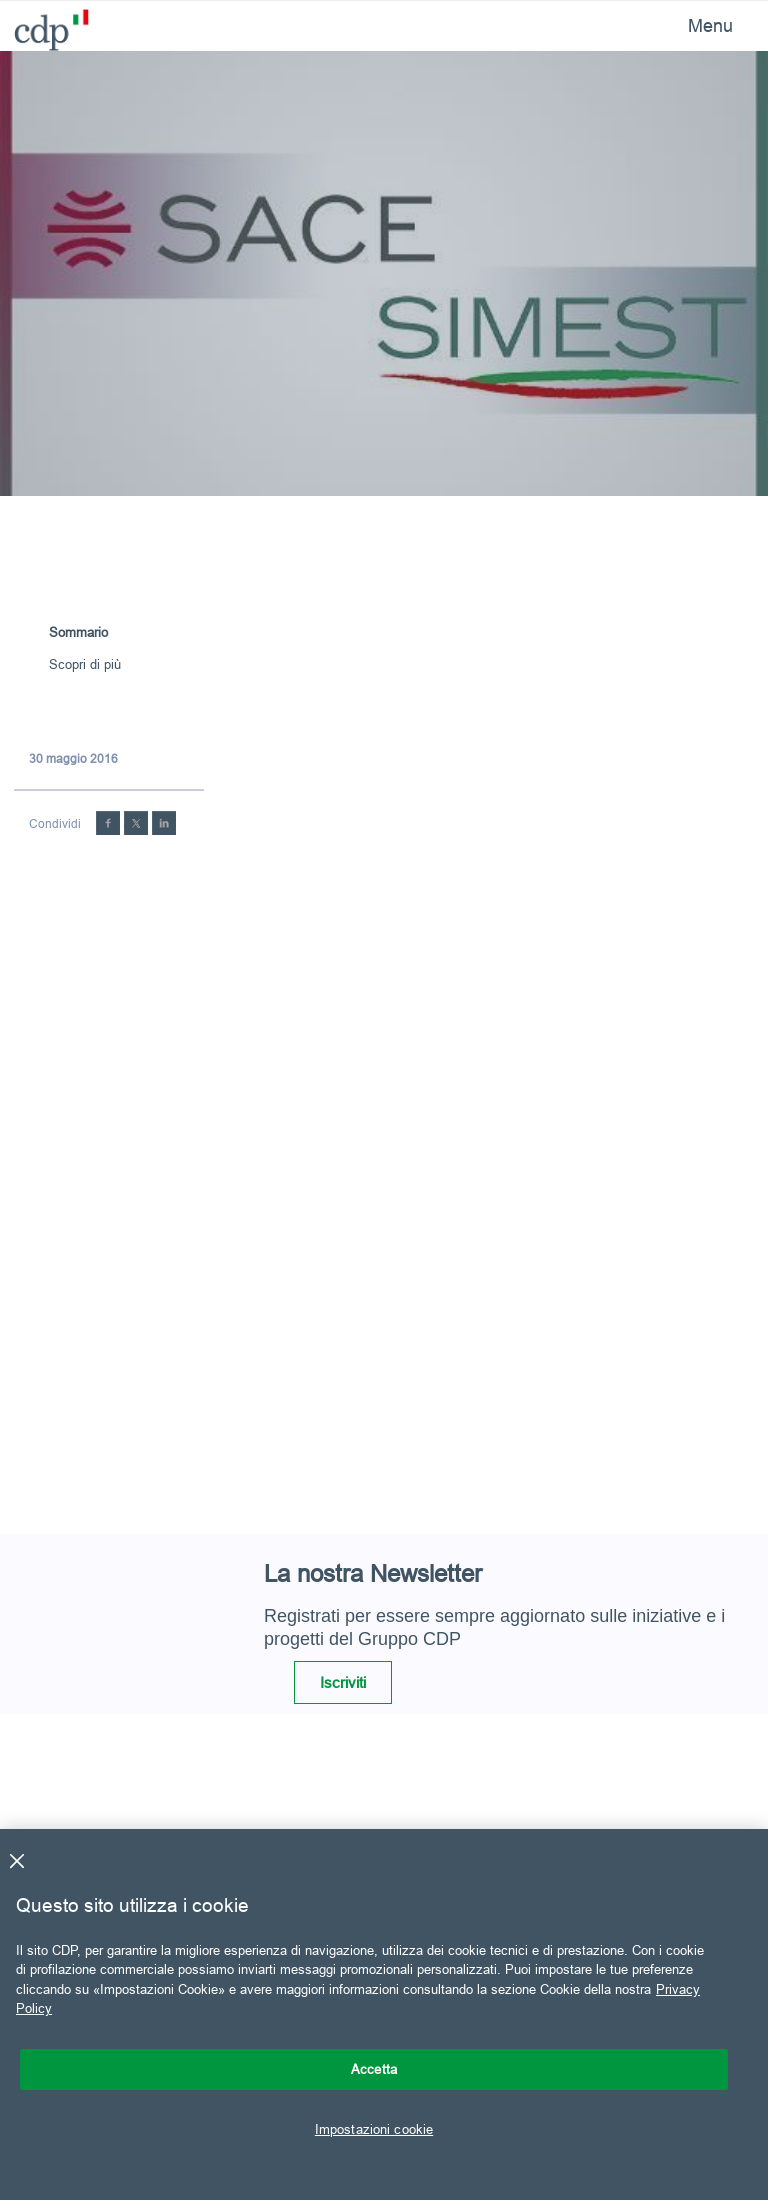  Describe the element at coordinates (343, 1682) in the screenshot. I see `Iscriviti` at that location.